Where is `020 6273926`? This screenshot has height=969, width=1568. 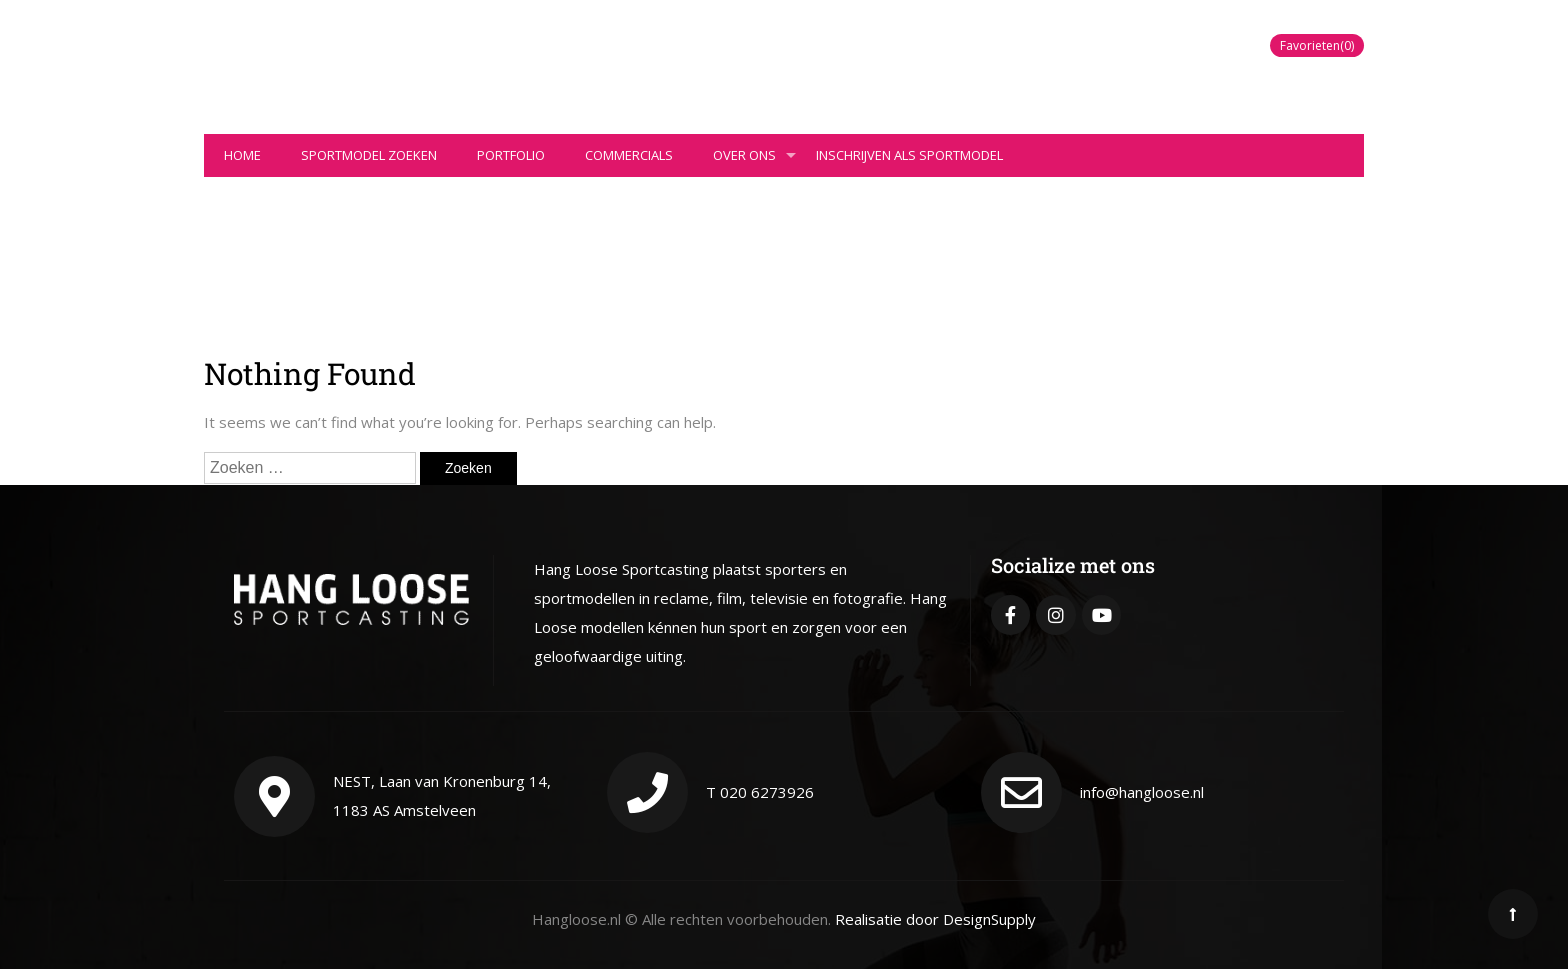 020 6273926 is located at coordinates (767, 792).